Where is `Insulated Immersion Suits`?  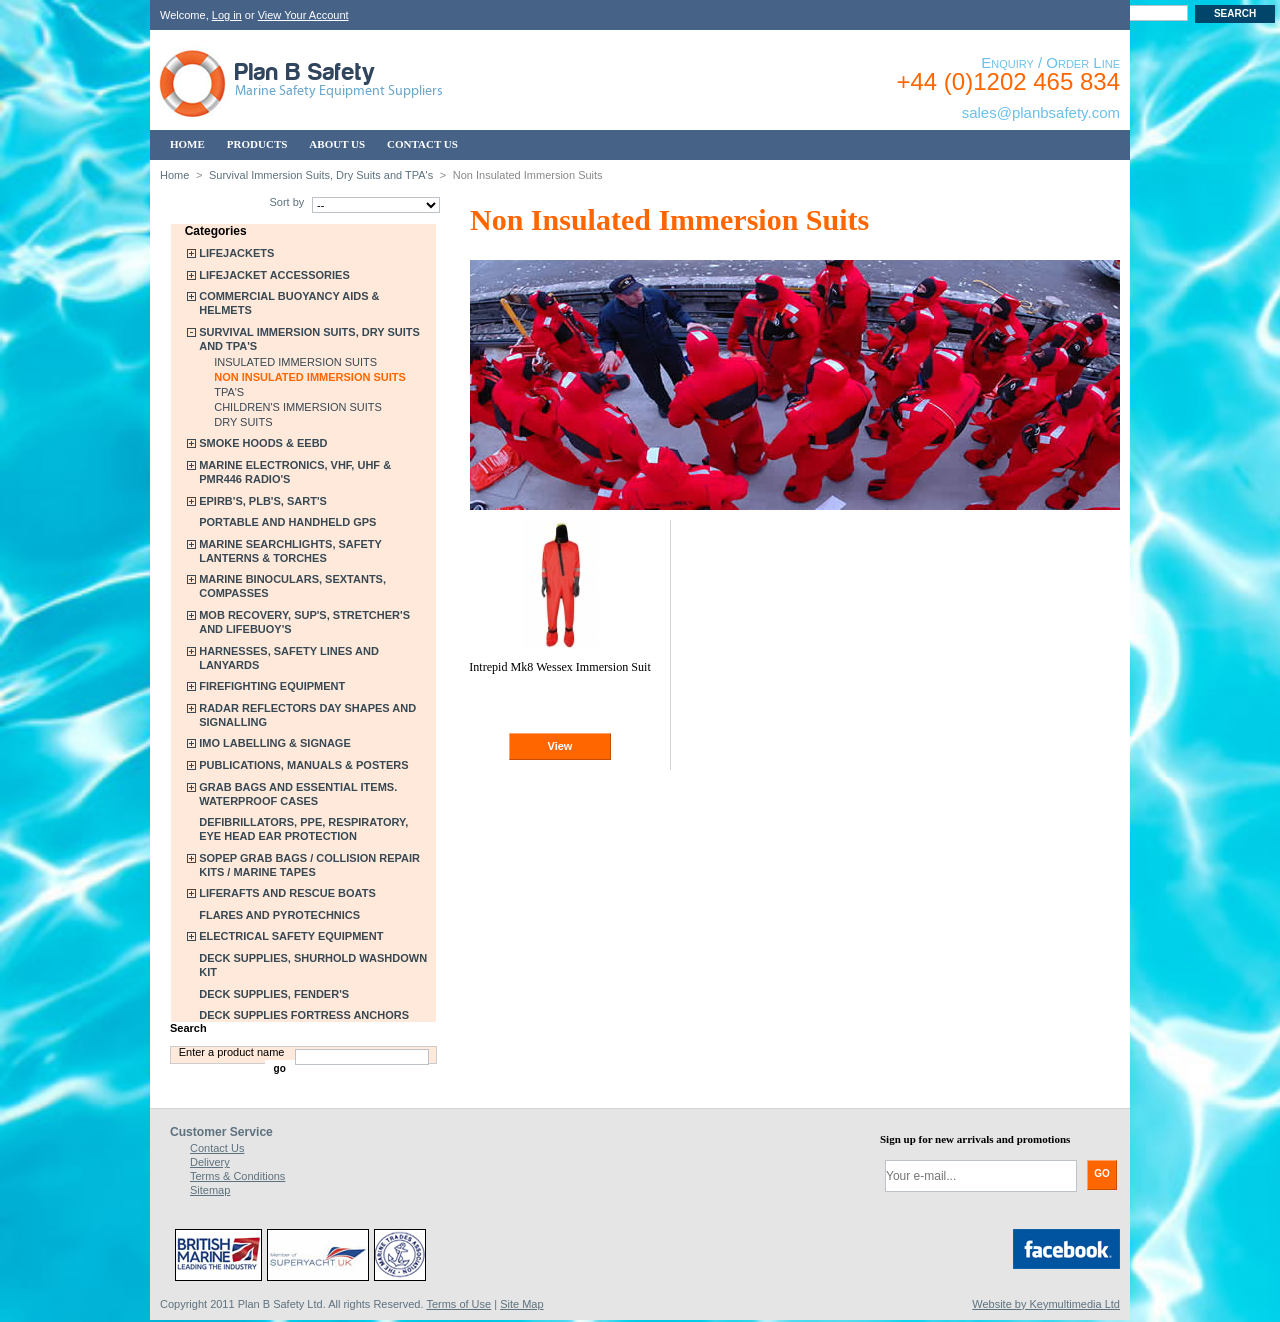
Insulated Immersion Suits is located at coordinates (295, 362).